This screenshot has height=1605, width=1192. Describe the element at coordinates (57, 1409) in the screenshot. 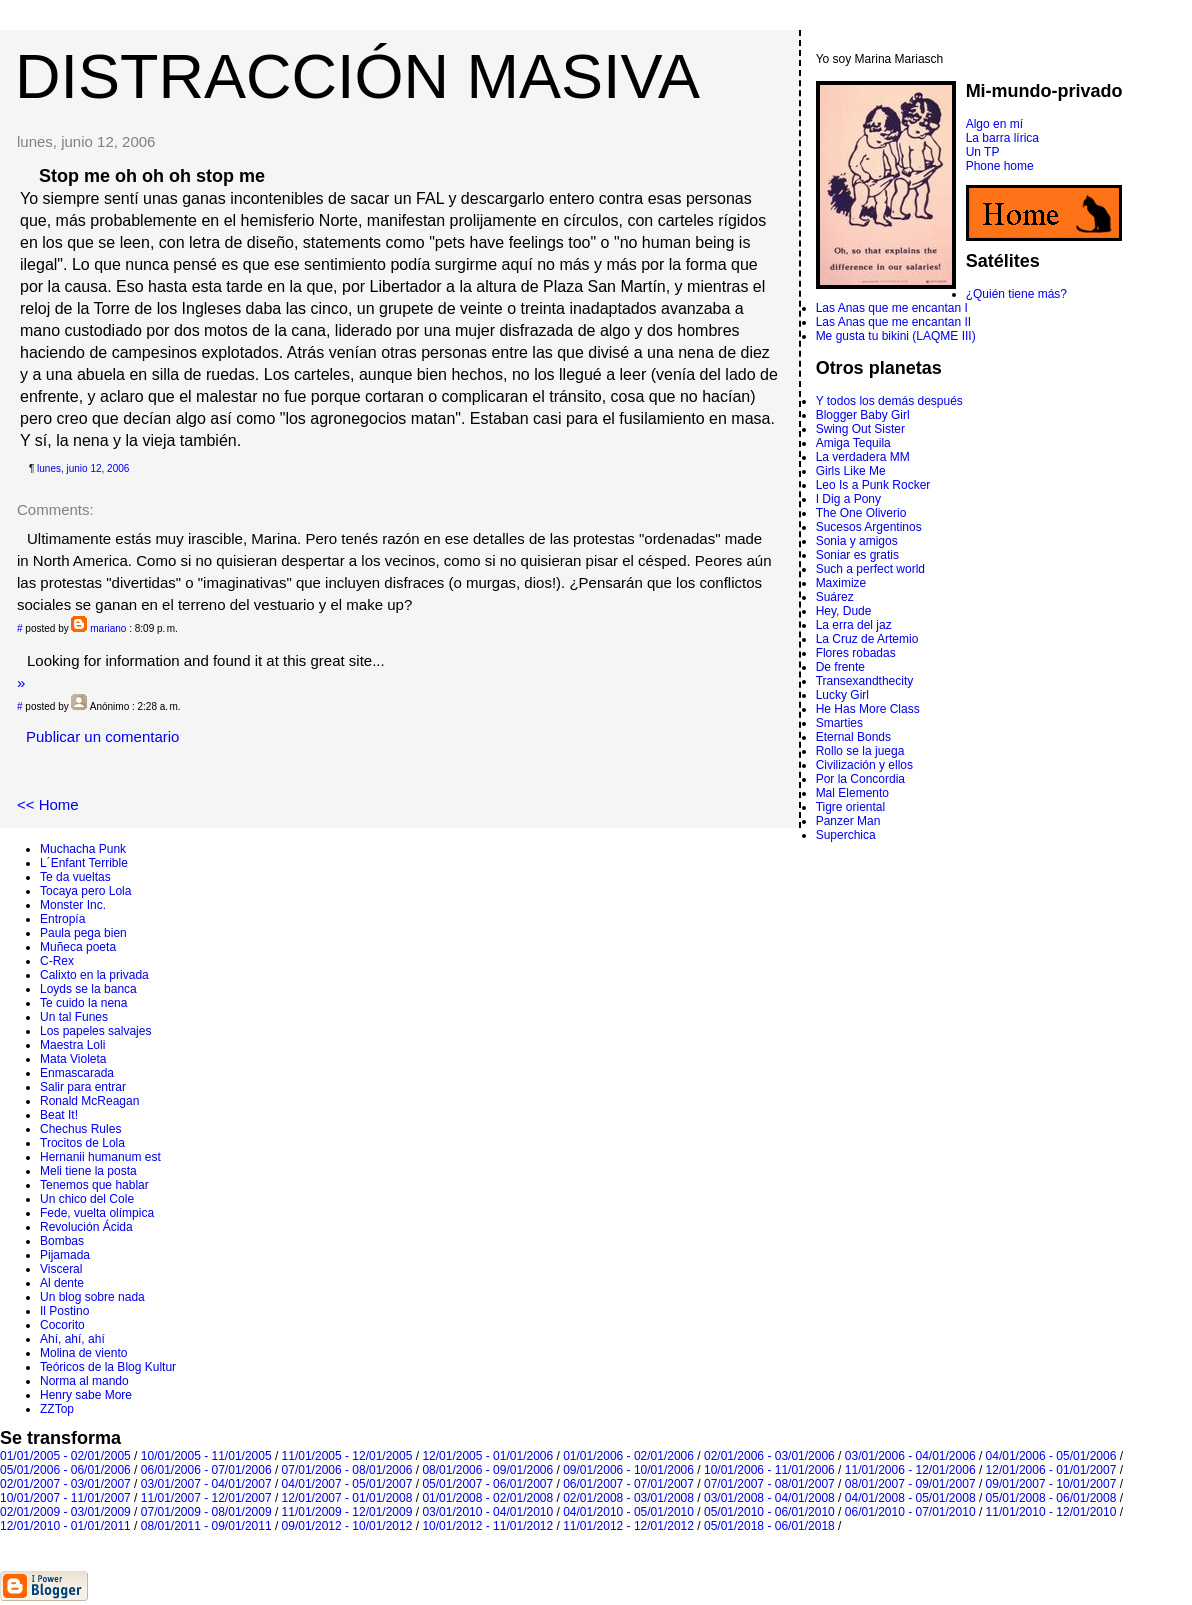

I see `ZZTop` at that location.